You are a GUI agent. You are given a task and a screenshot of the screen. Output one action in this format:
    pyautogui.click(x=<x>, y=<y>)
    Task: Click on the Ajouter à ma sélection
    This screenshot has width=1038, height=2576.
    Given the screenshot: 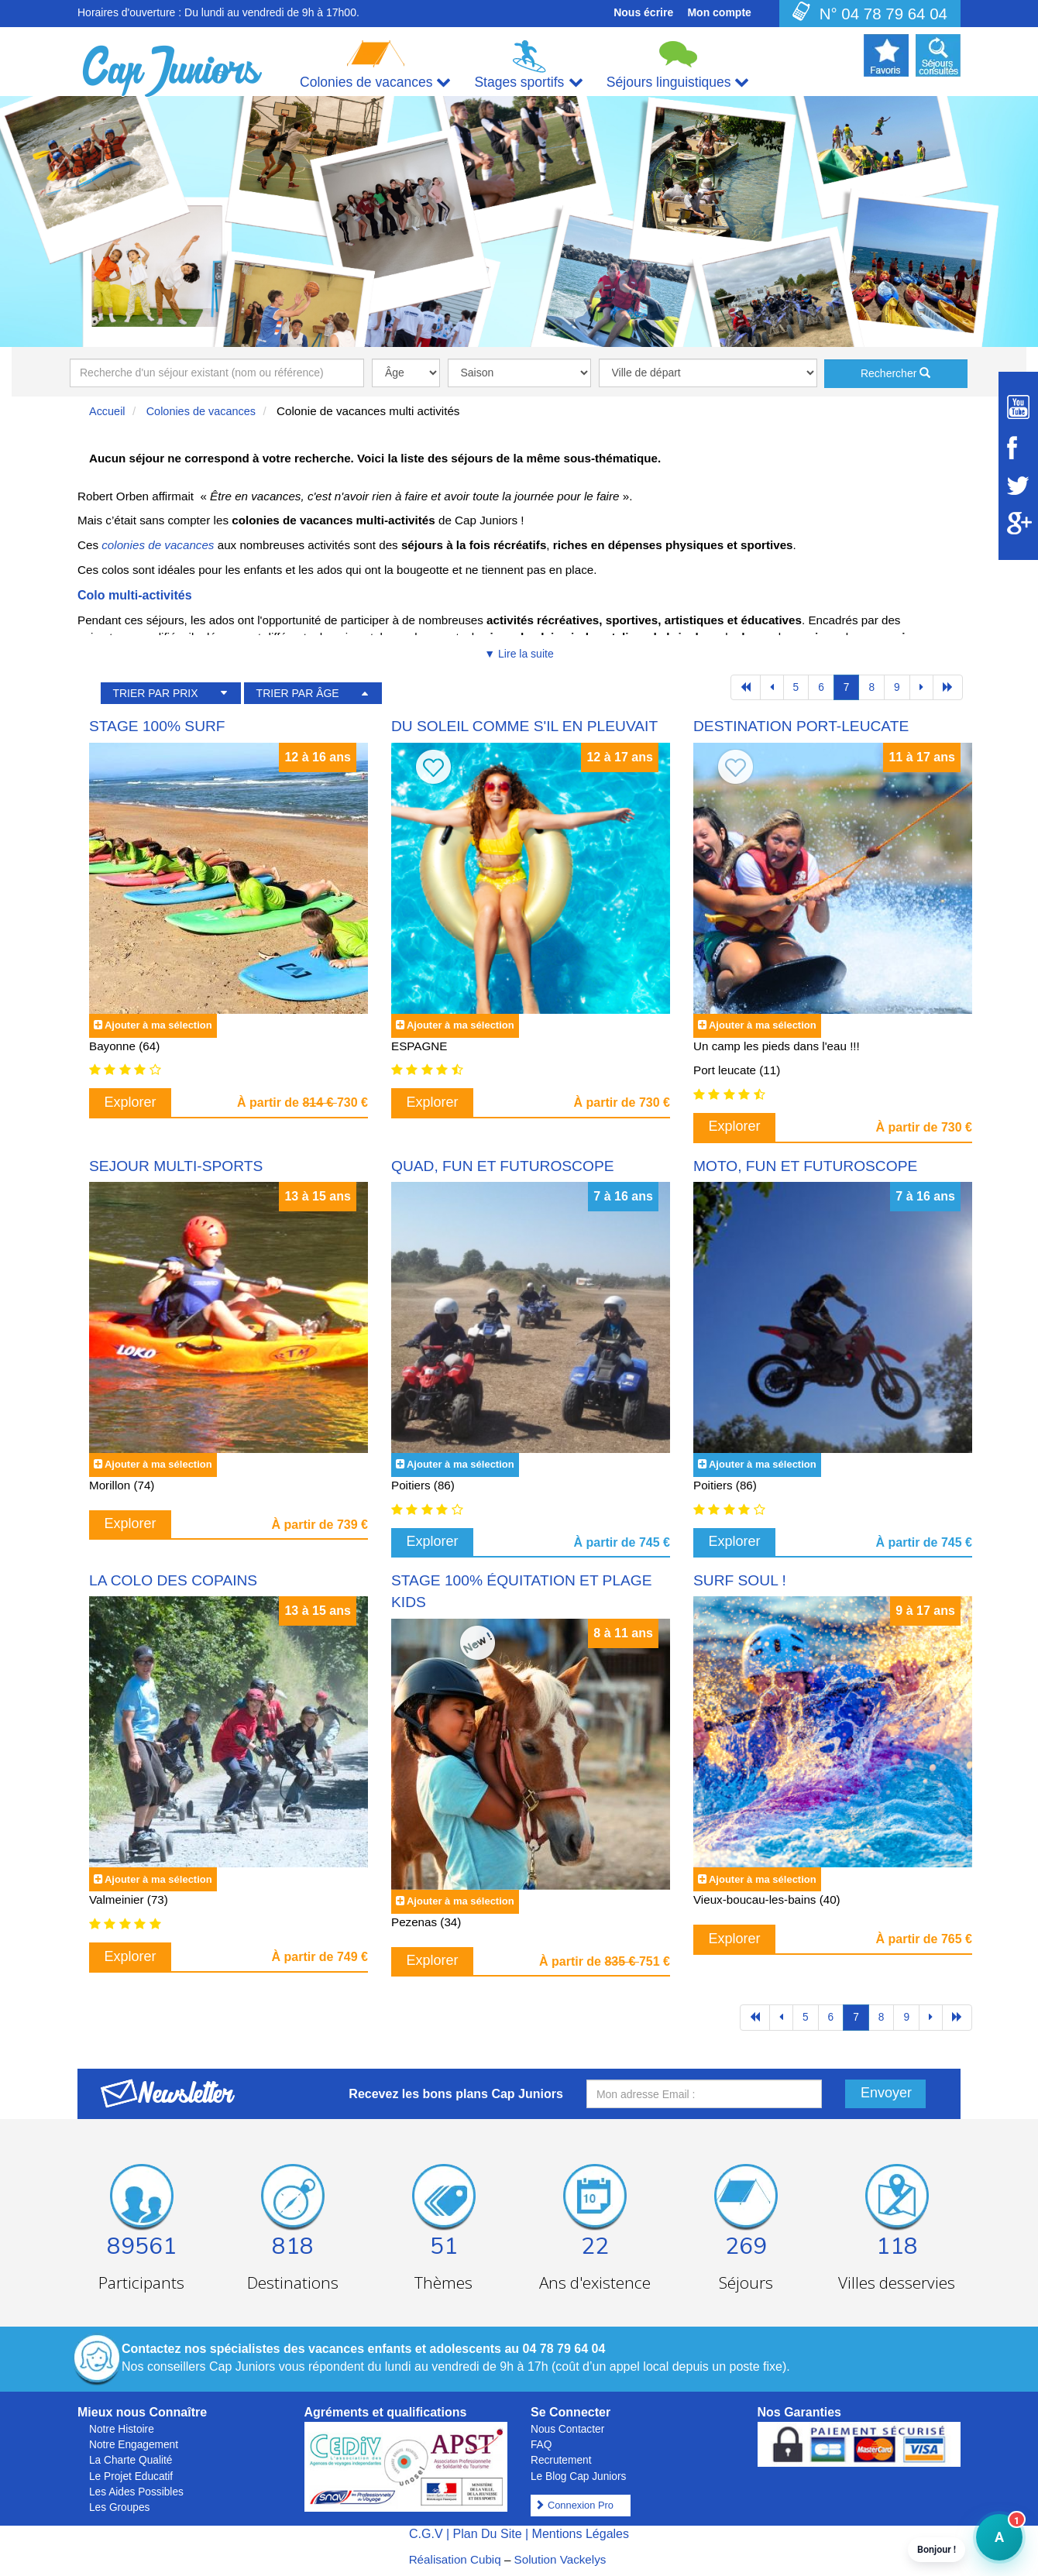 What is the action you would take?
    pyautogui.click(x=158, y=1025)
    